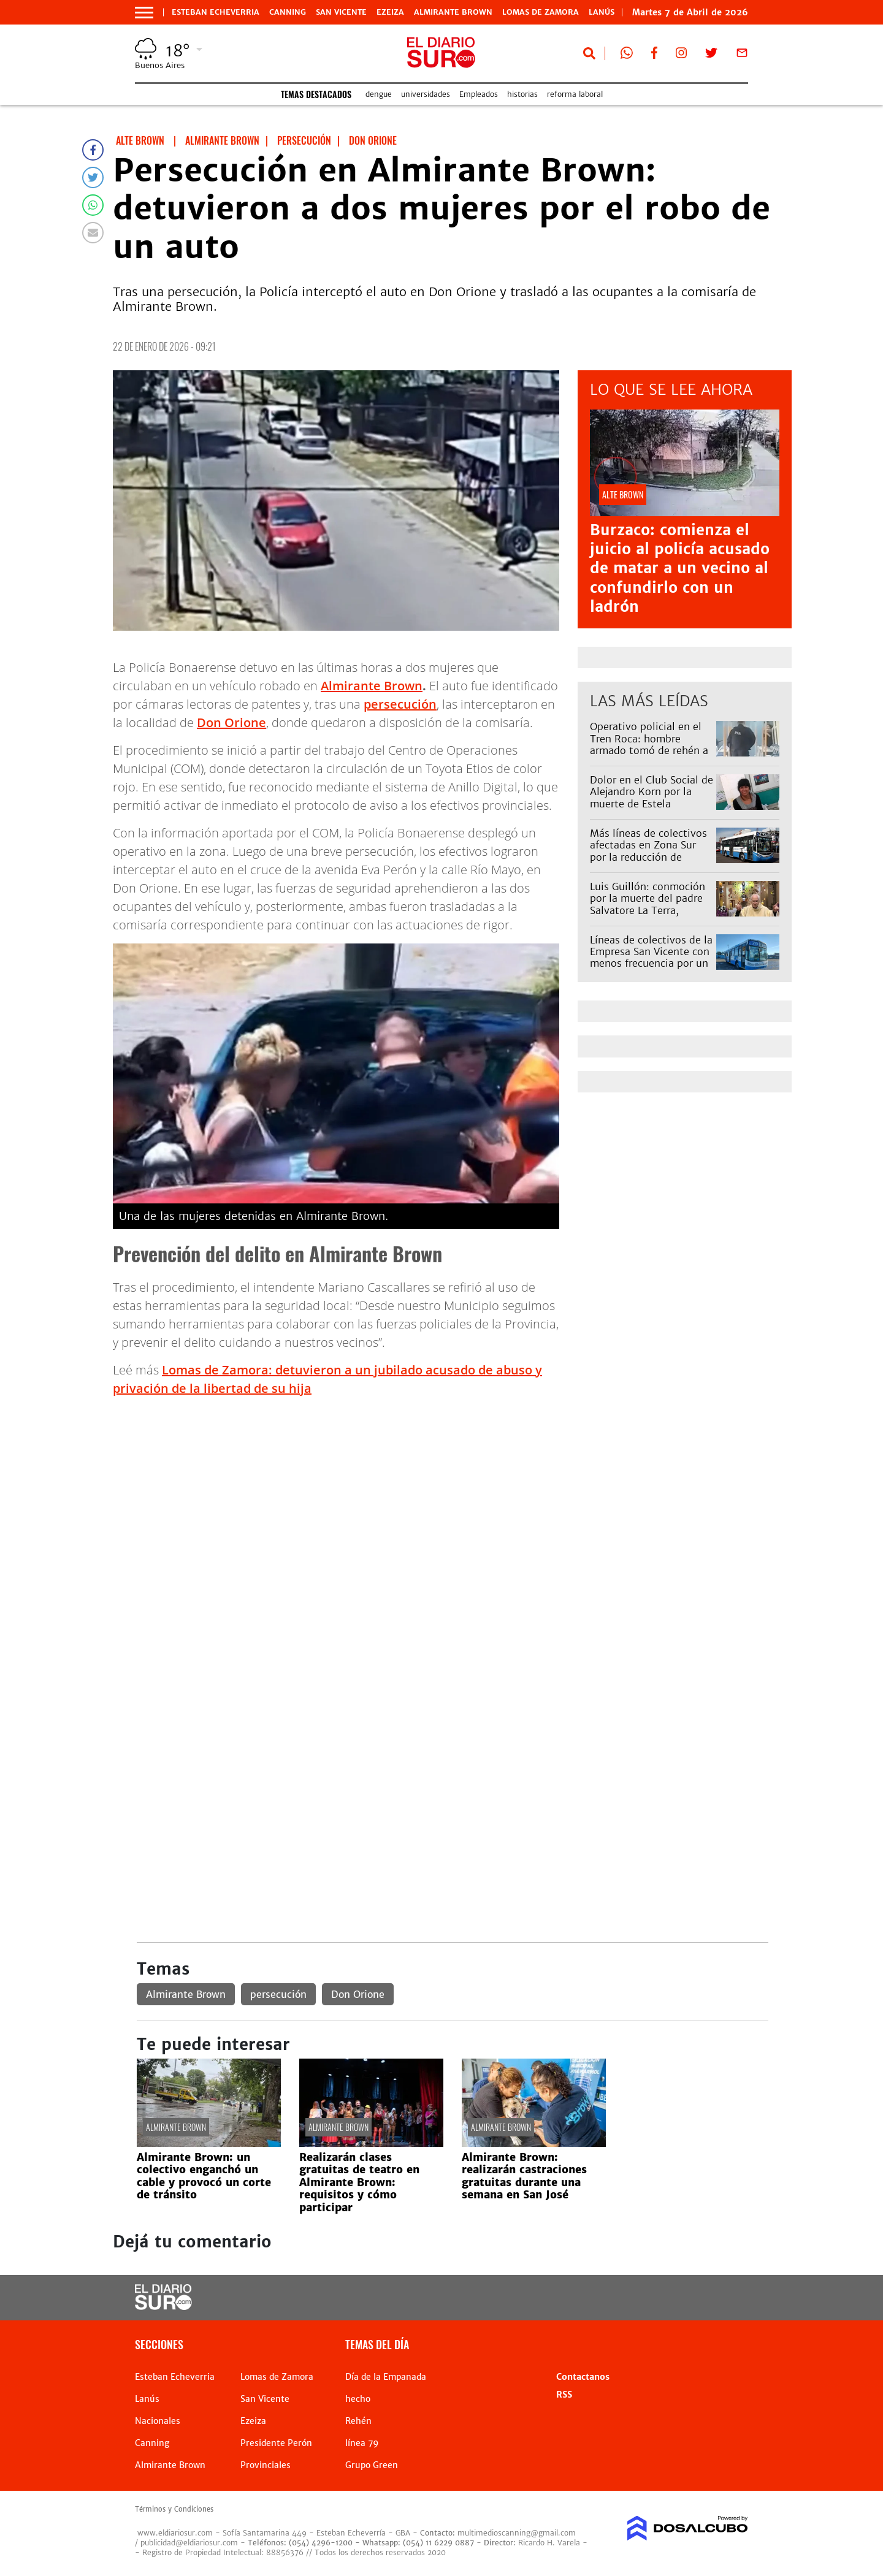 The height and width of the screenshot is (2576, 883). I want to click on hecho, so click(357, 2398).